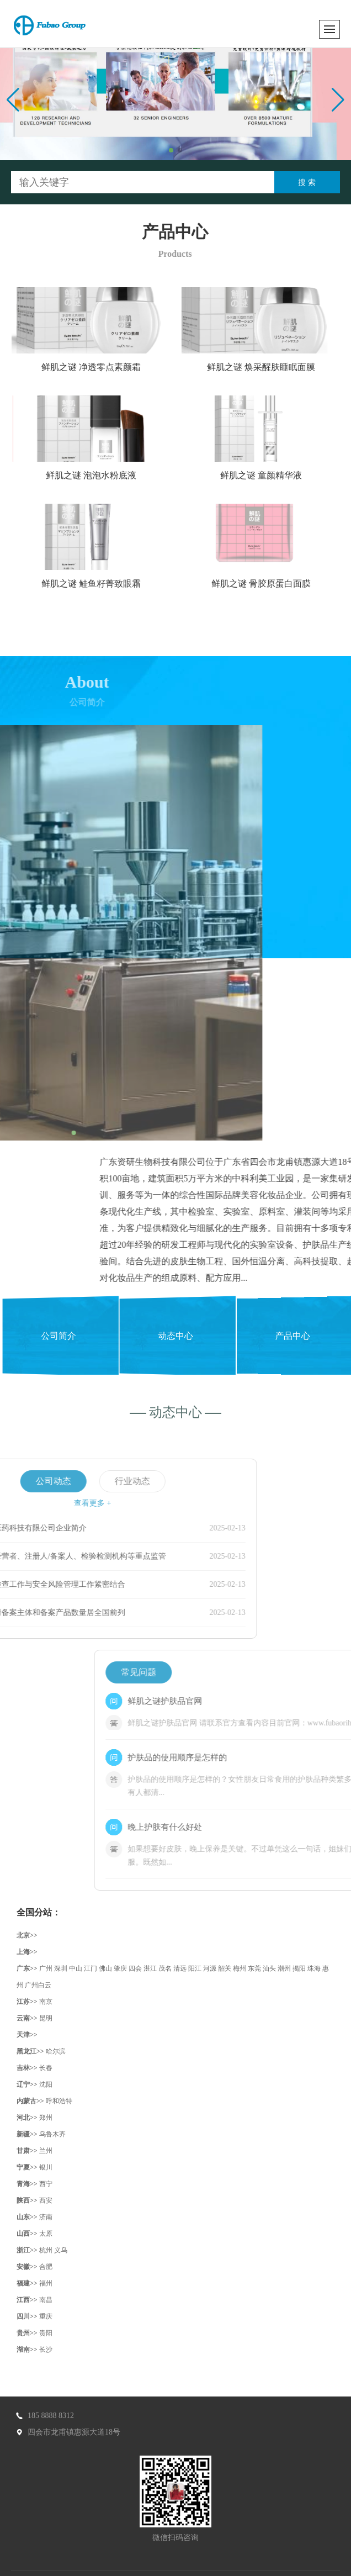 This screenshot has width=351, height=2576. I want to click on 银川, so click(45, 2167).